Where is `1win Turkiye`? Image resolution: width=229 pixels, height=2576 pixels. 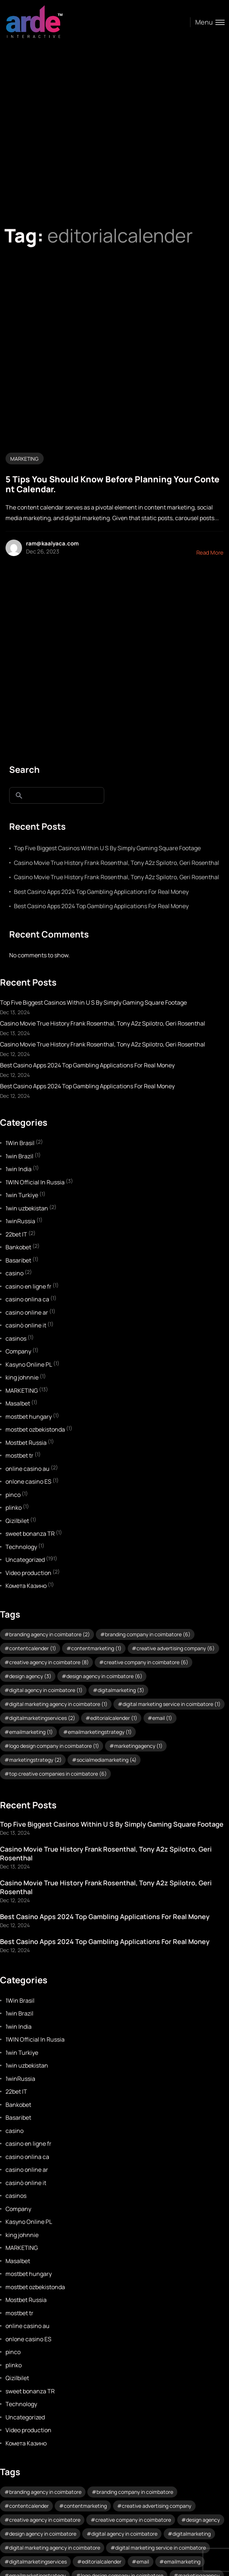
1win Turkiye is located at coordinates (22, 1195).